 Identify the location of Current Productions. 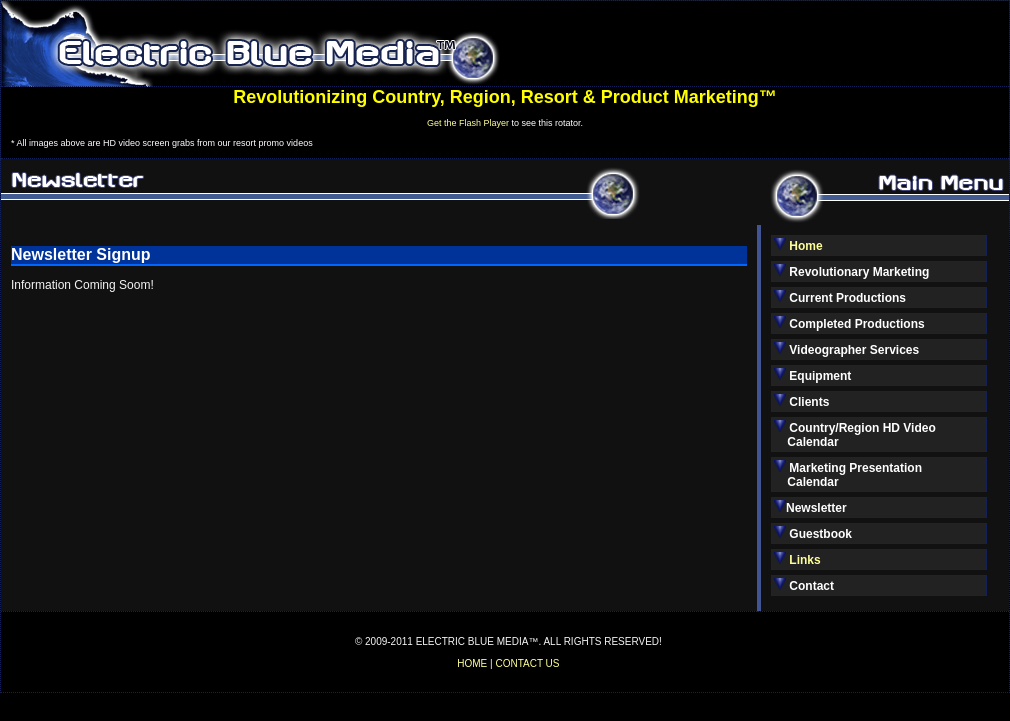
(840, 297).